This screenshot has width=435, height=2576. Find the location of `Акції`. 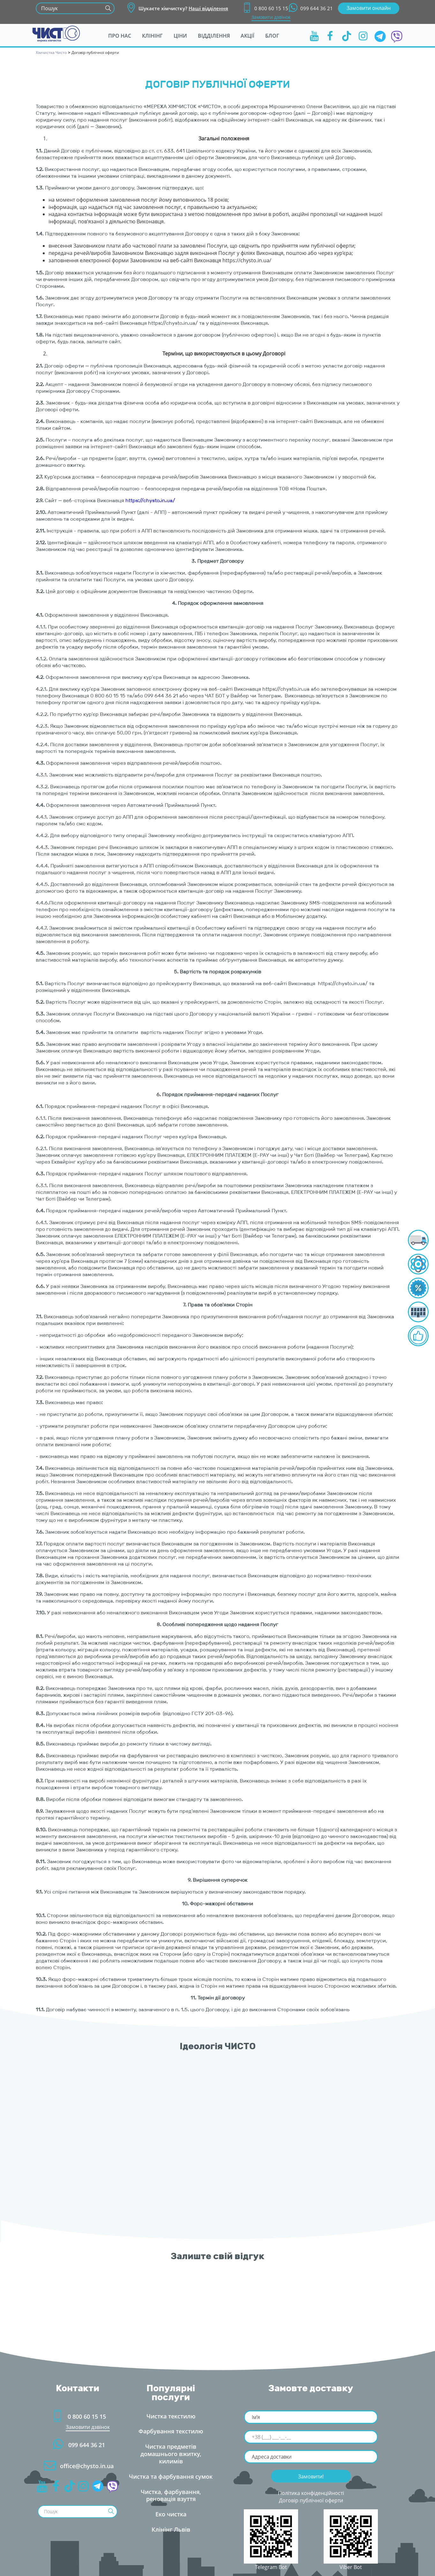

Акції is located at coordinates (247, 35).